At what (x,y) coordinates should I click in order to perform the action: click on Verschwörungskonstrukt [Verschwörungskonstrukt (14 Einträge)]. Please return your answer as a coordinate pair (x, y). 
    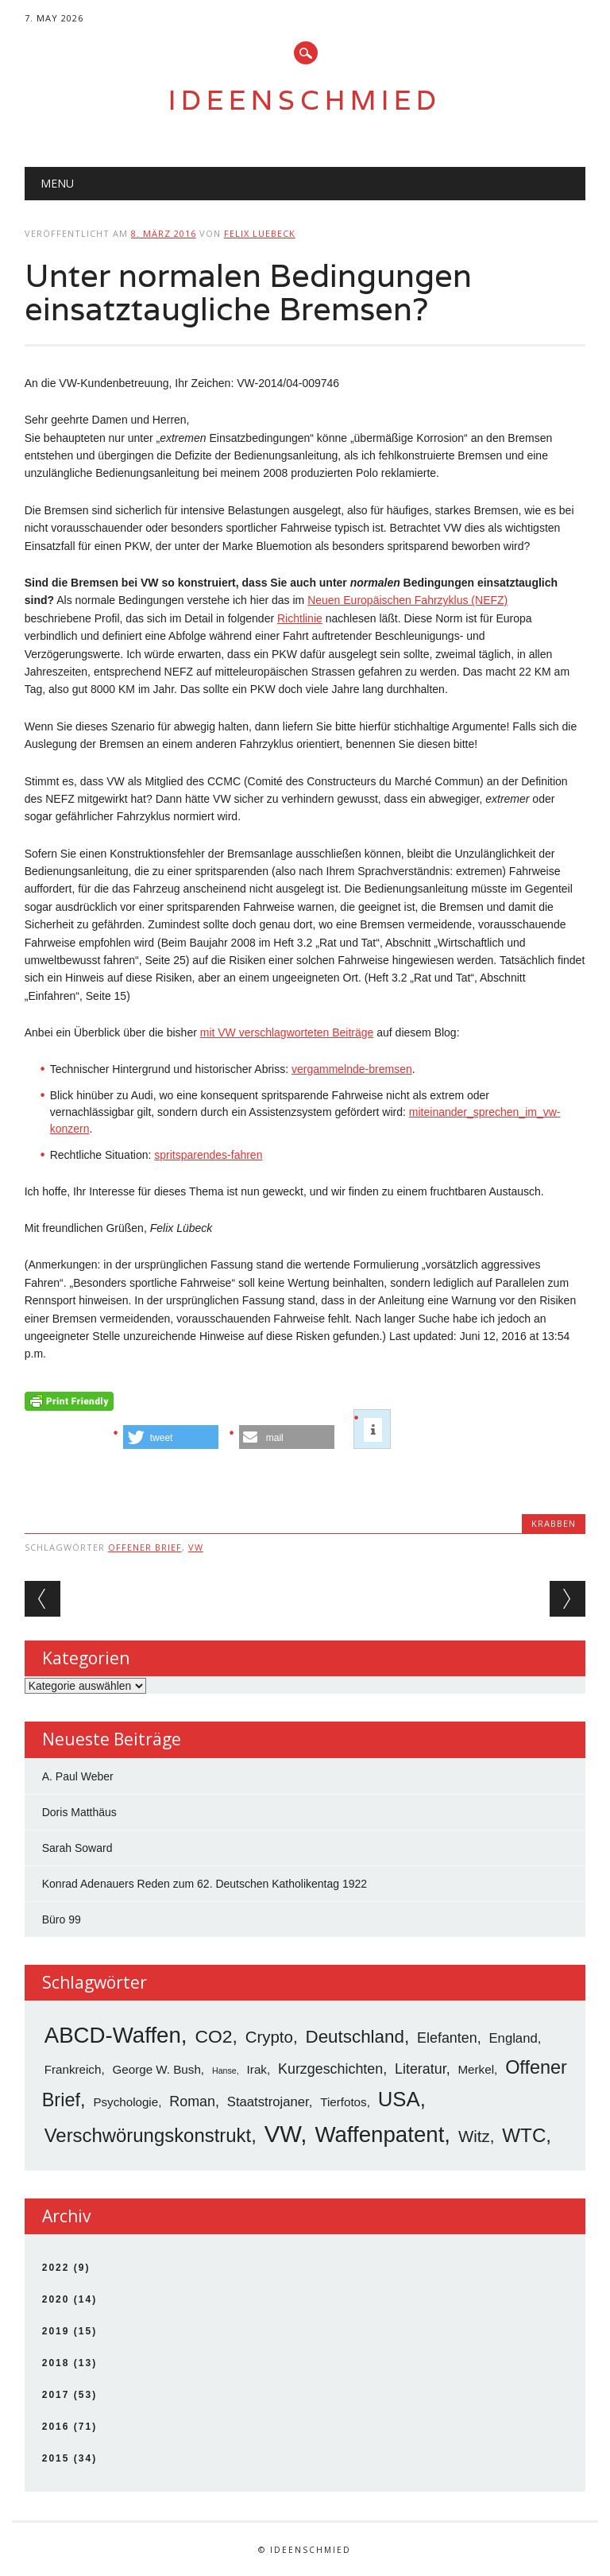
    Looking at the image, I should click on (147, 2135).